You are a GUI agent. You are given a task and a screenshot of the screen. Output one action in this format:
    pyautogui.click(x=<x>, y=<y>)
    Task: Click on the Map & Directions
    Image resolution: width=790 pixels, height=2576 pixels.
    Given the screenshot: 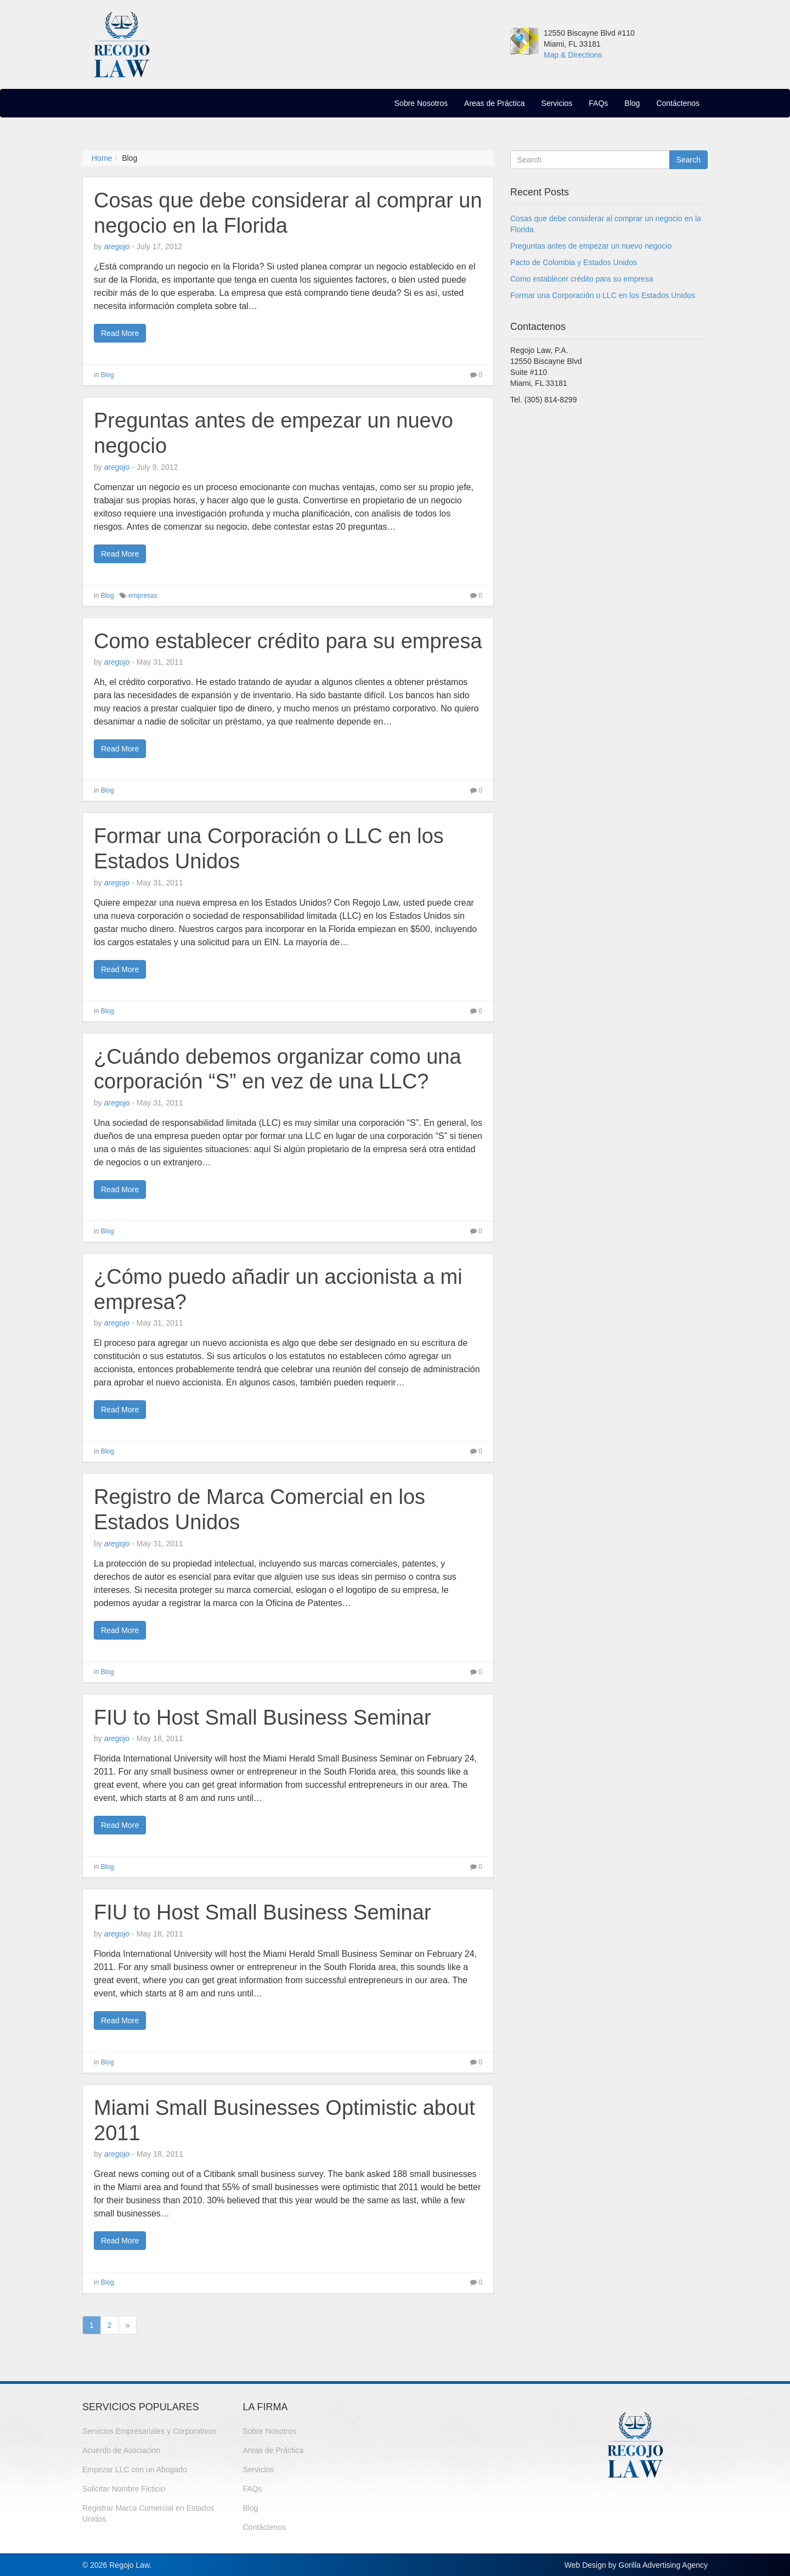 What is the action you would take?
    pyautogui.click(x=573, y=54)
    